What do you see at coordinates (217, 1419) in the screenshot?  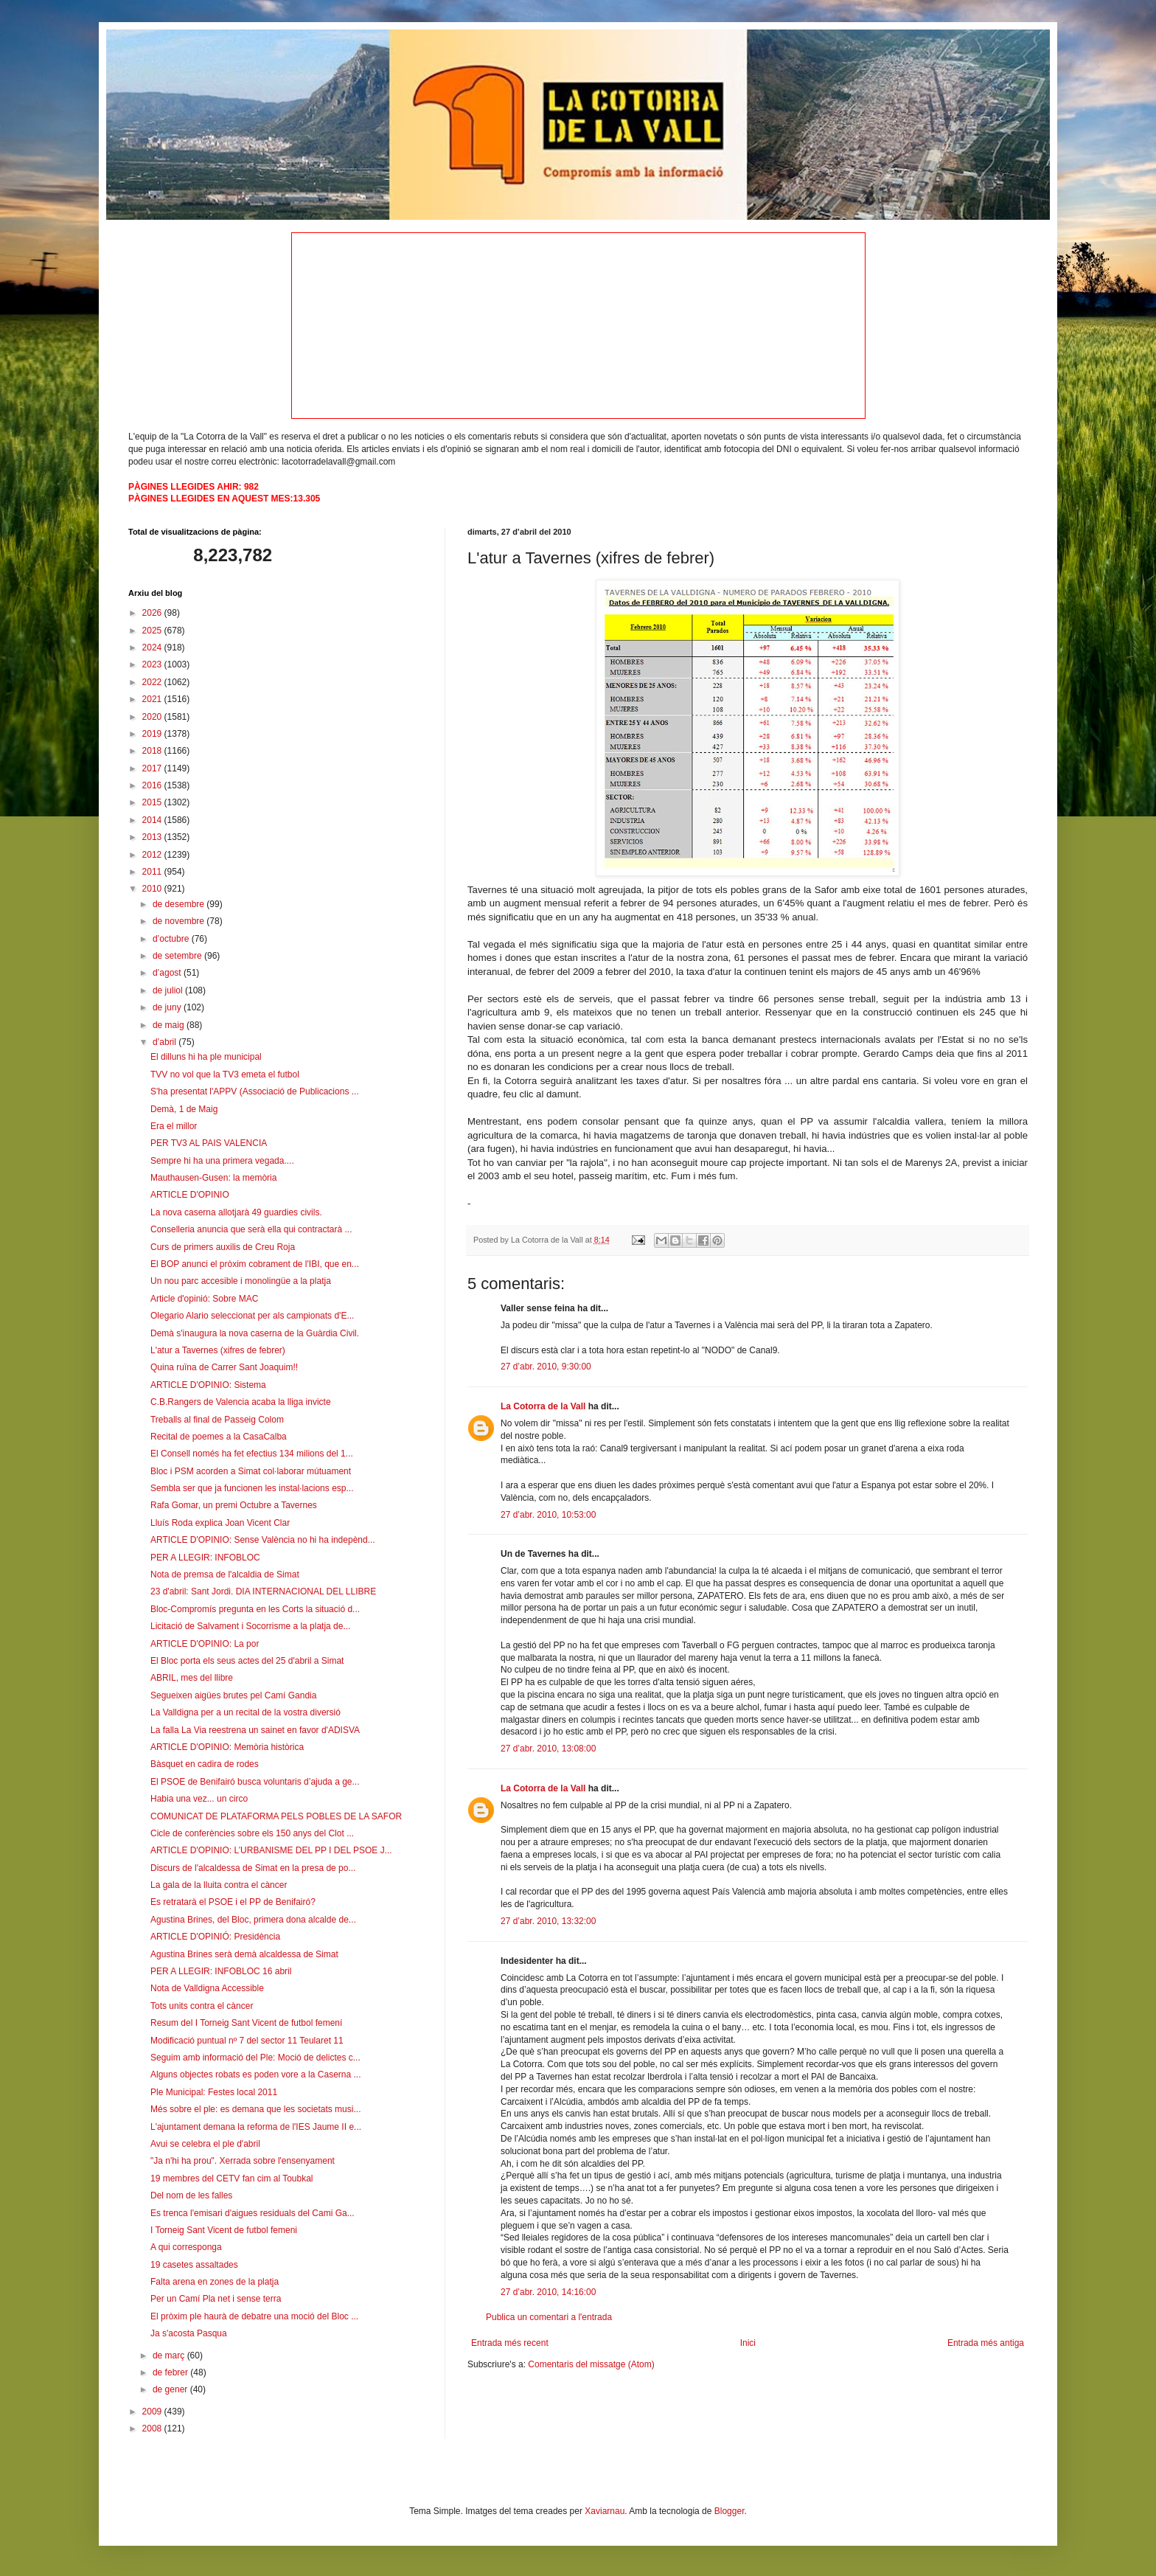 I see `Treballs al final de Passeig Colom` at bounding box center [217, 1419].